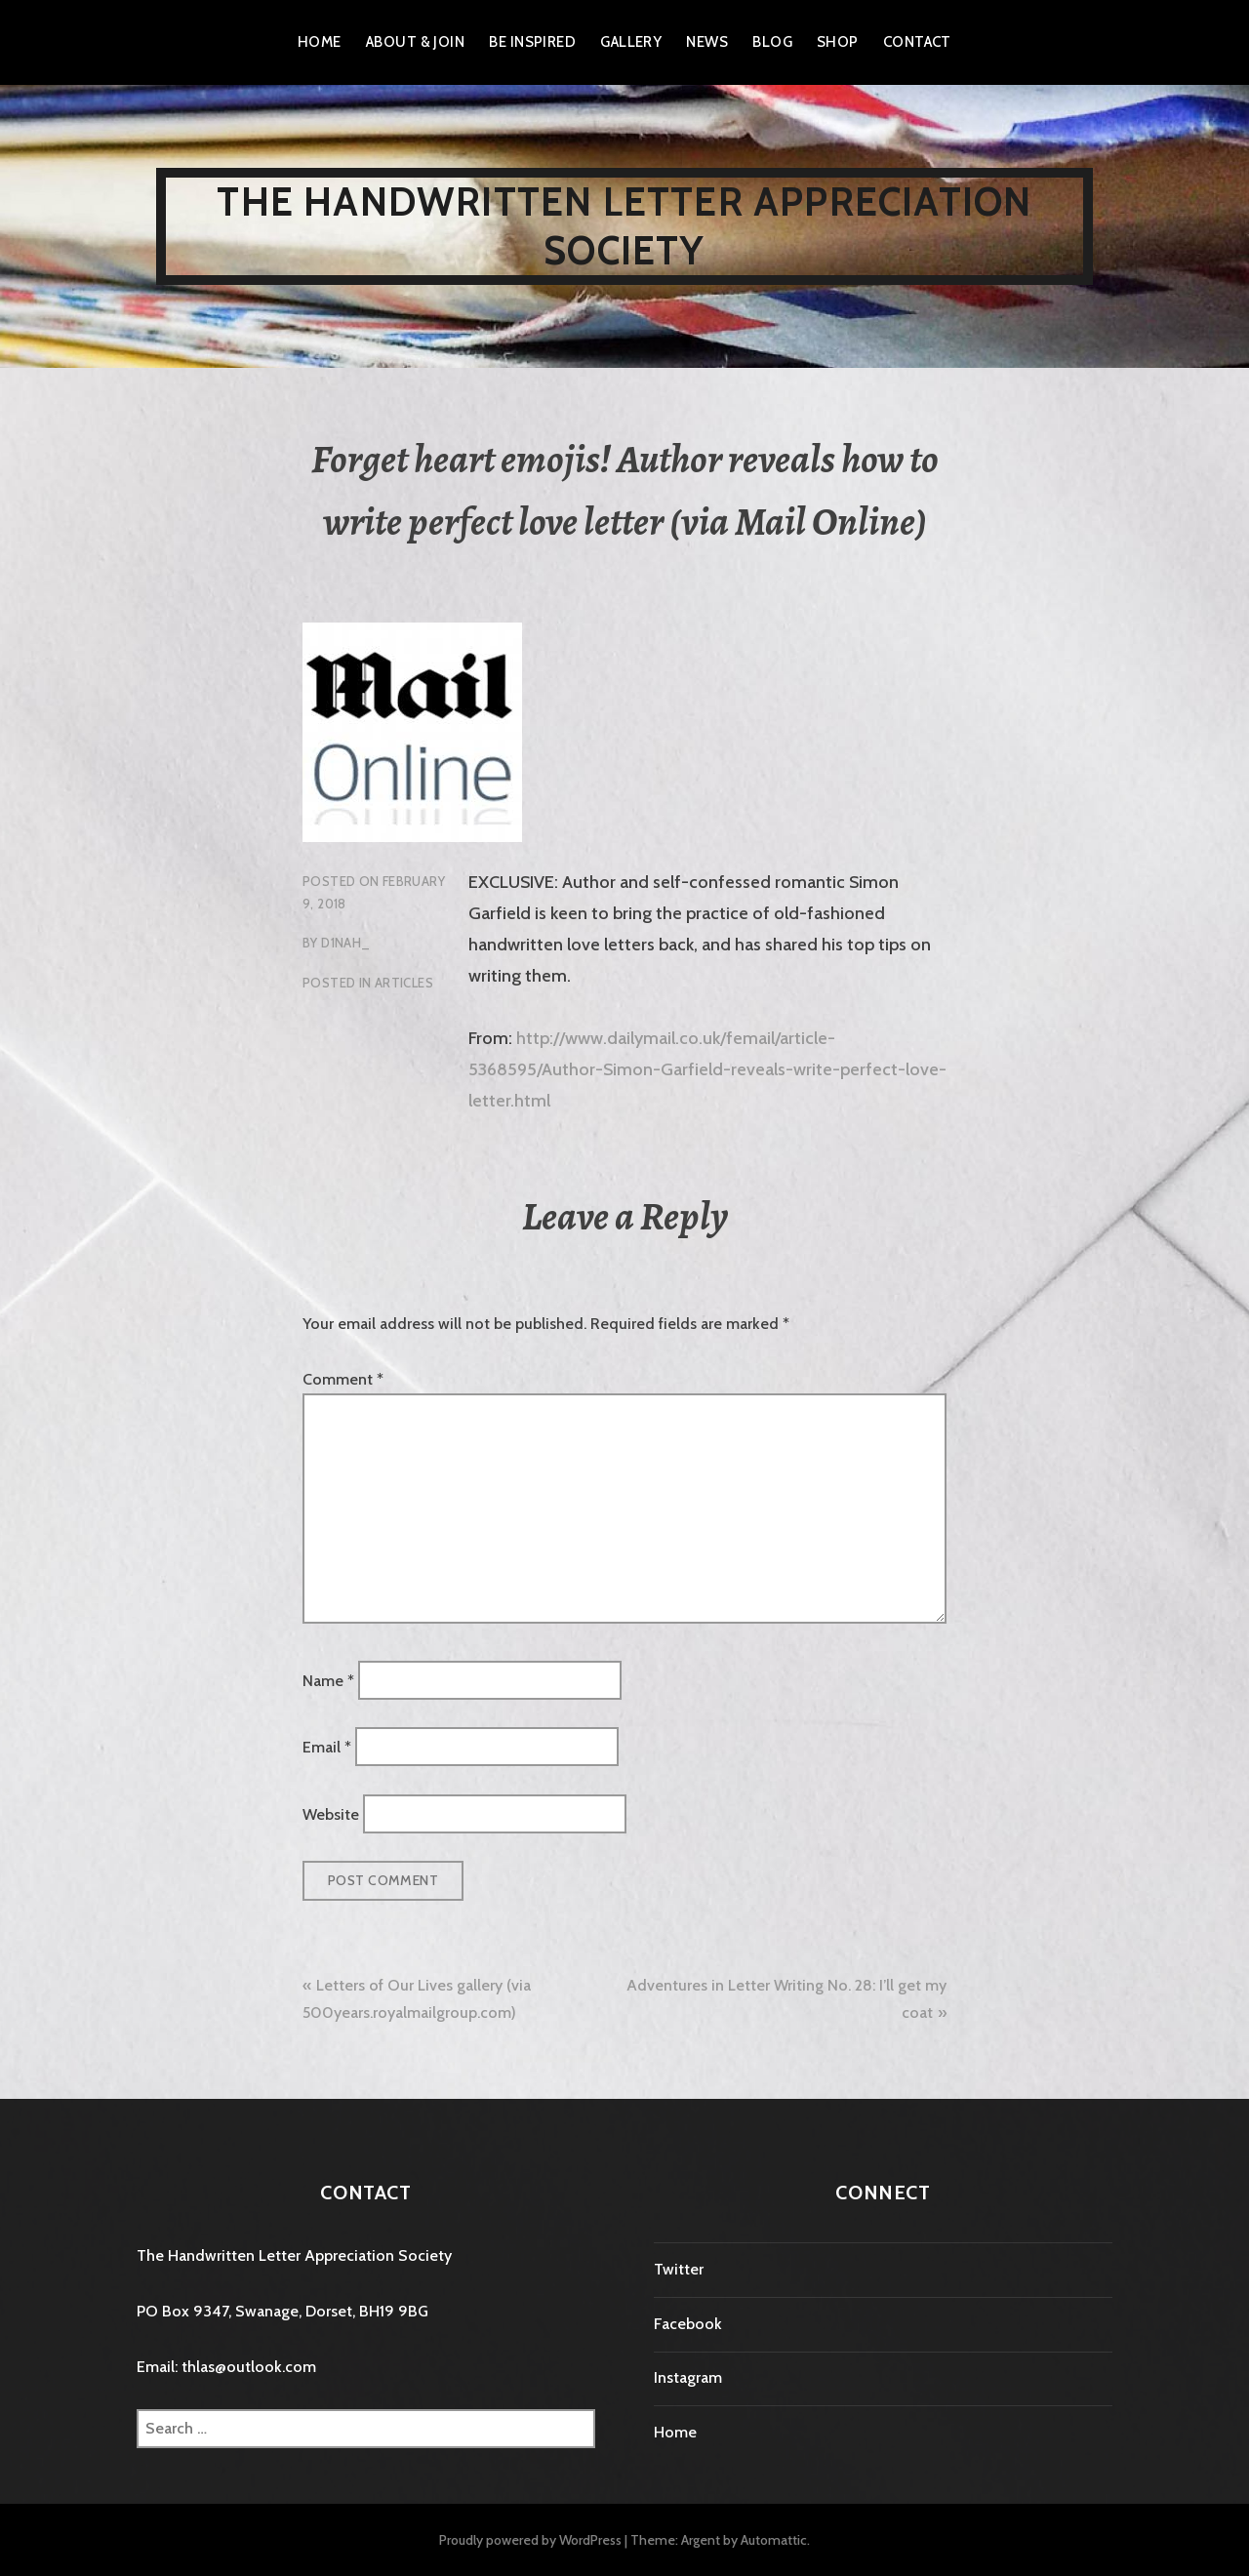 This screenshot has width=1249, height=2576. I want to click on Email, so click(326, 1747).